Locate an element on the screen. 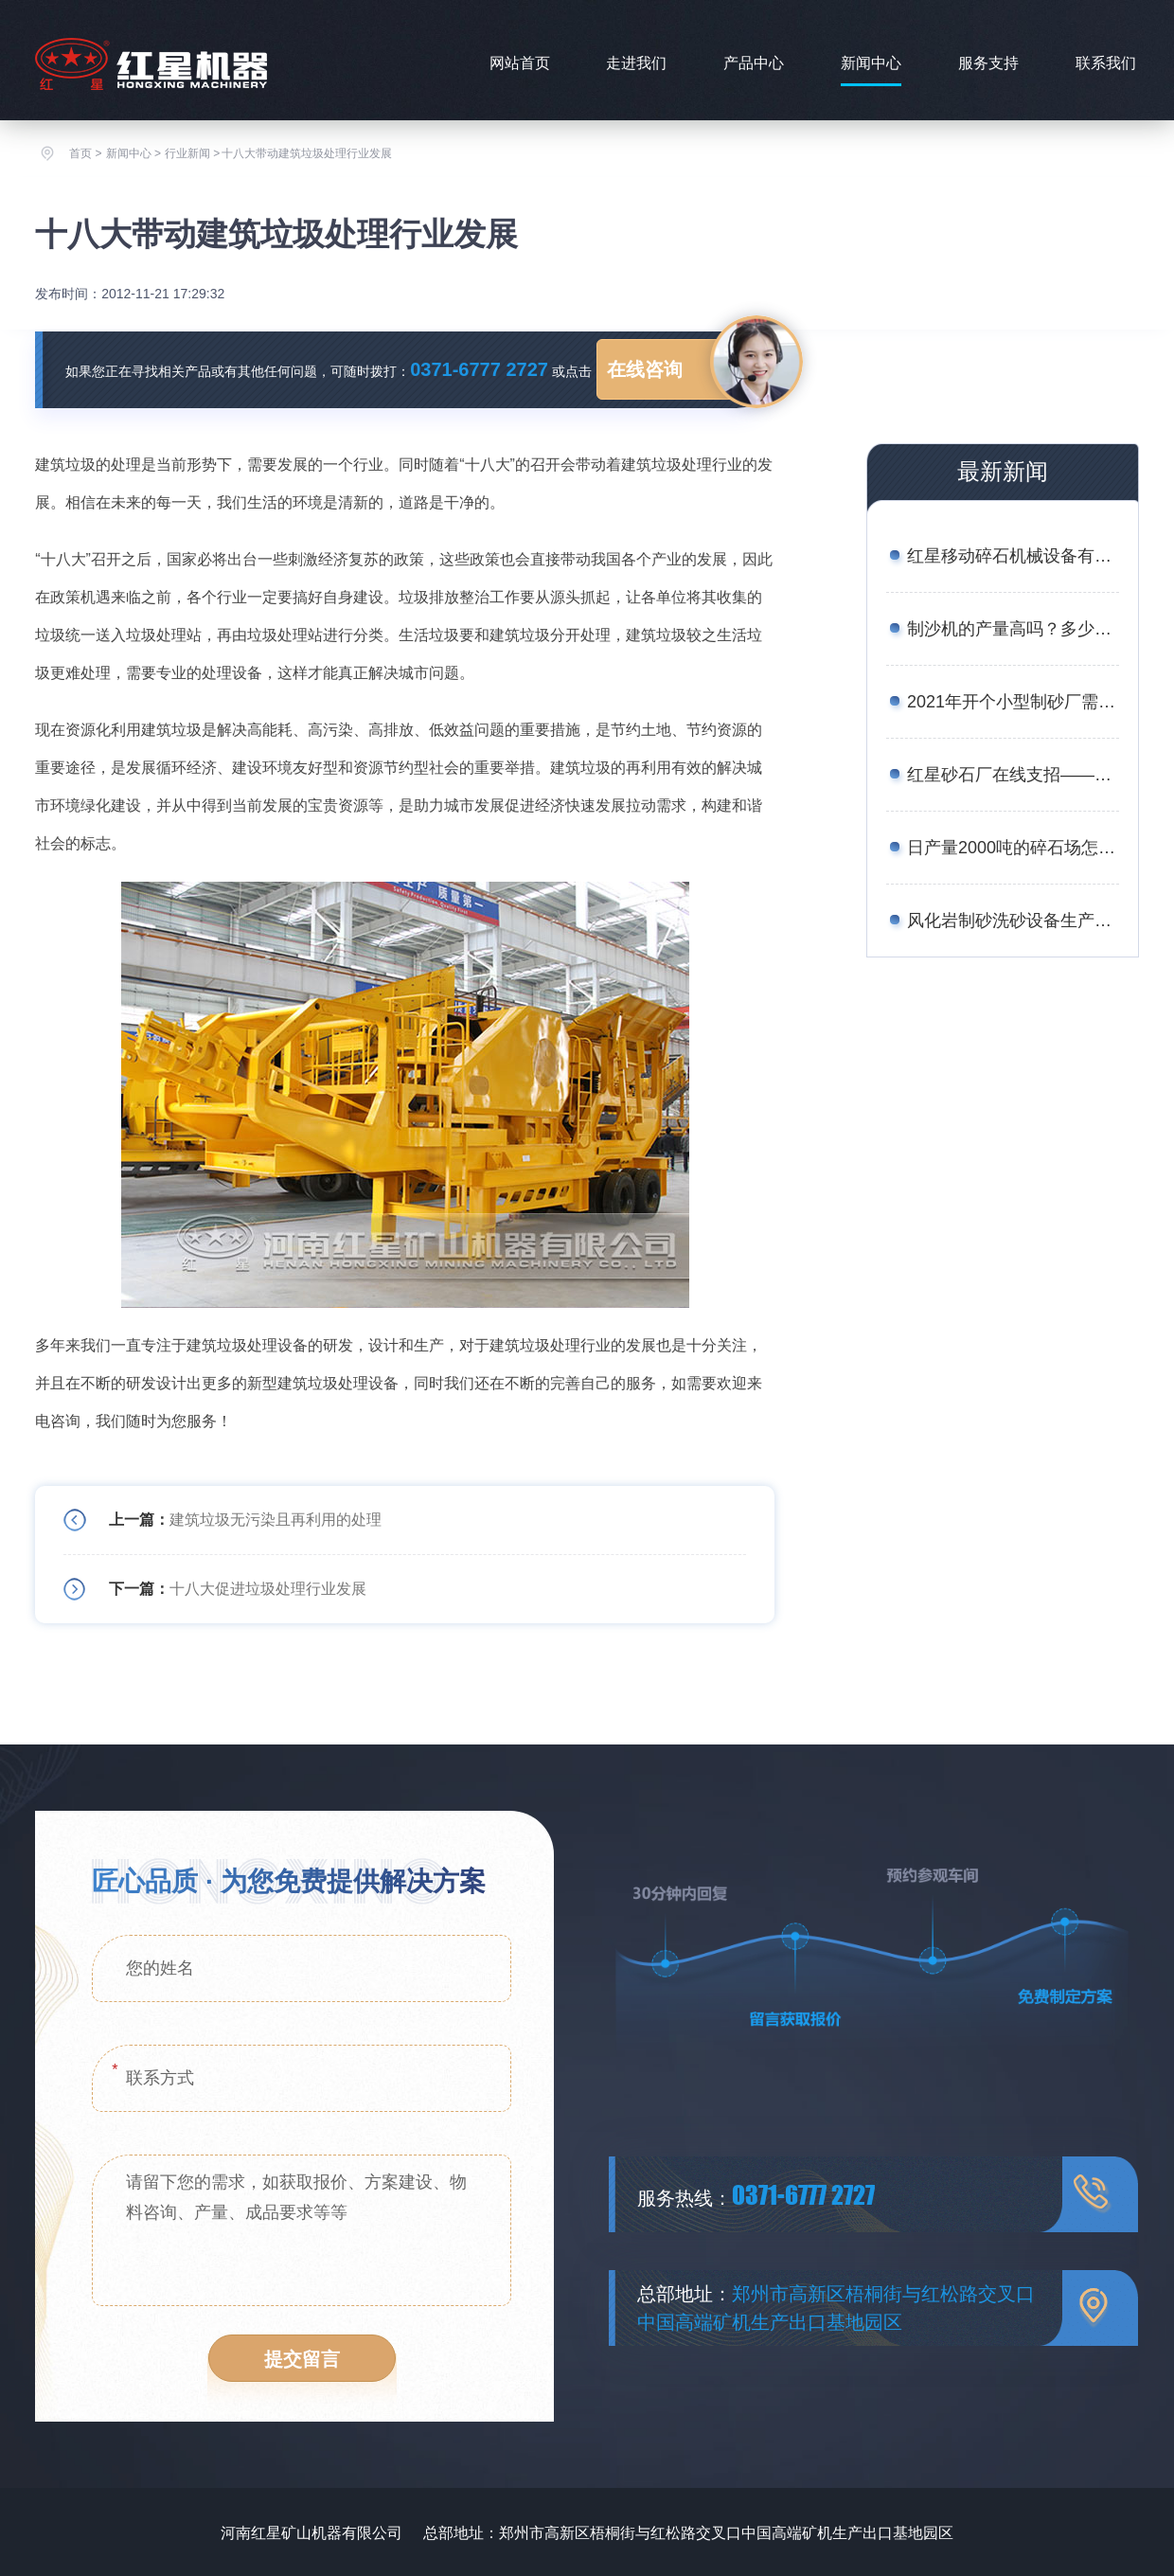 The image size is (1174, 2576). 走进我们 is located at coordinates (636, 63).